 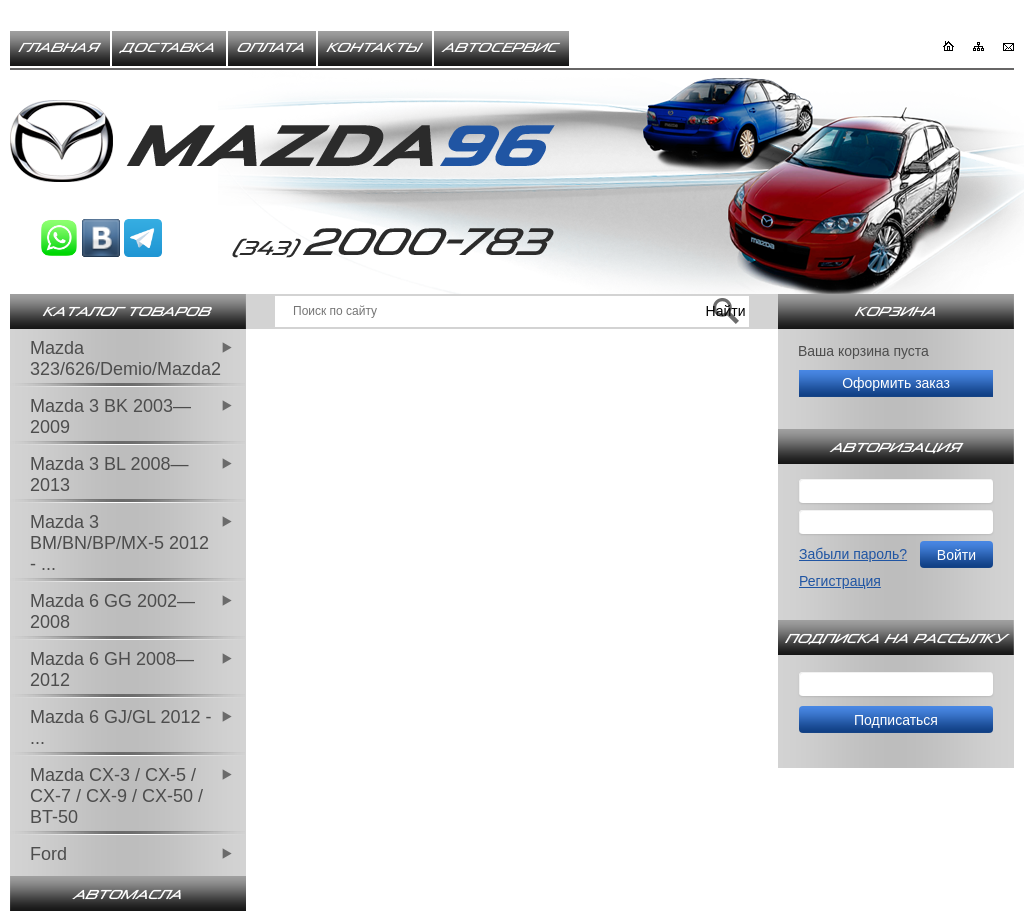 What do you see at coordinates (125, 358) in the screenshot?
I see `Mazda 323/626/Demio/Mazda2` at bounding box center [125, 358].